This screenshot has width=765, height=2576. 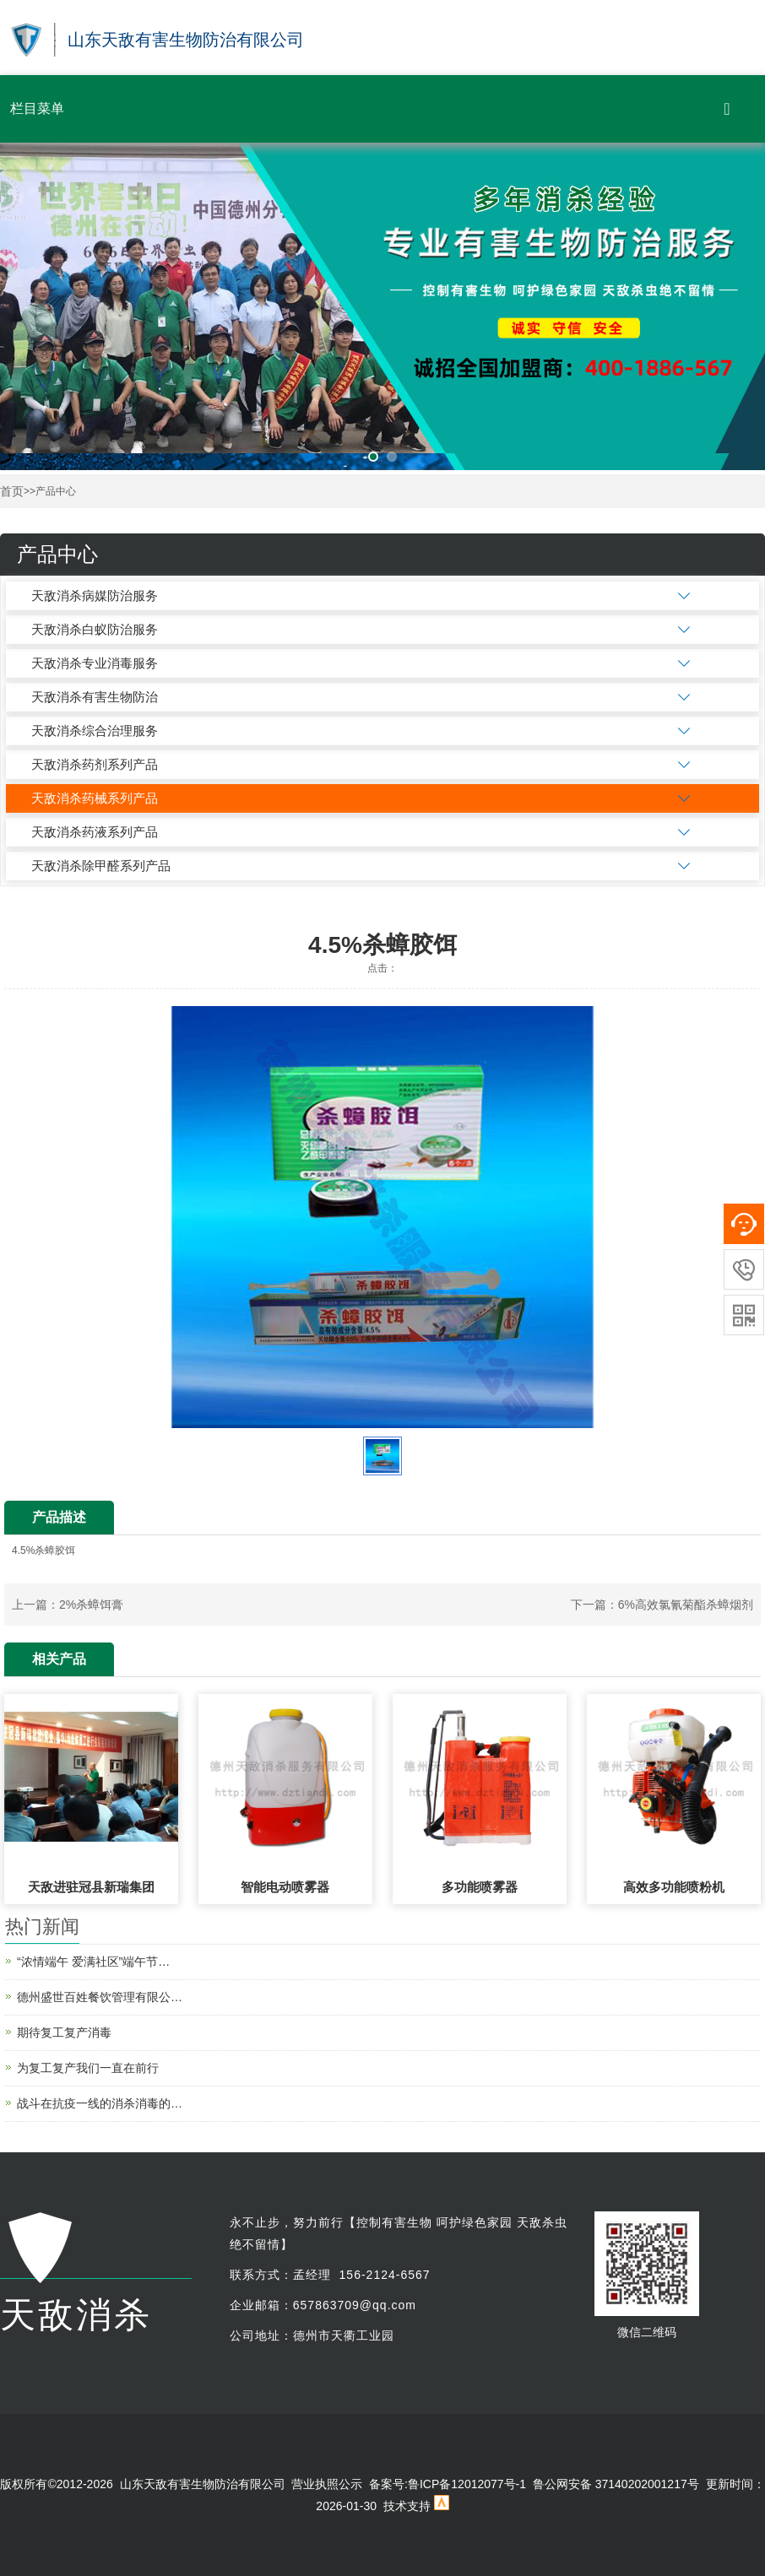 What do you see at coordinates (93, 1961) in the screenshot?
I see `“浓情端午 爱满社区”端午节…` at bounding box center [93, 1961].